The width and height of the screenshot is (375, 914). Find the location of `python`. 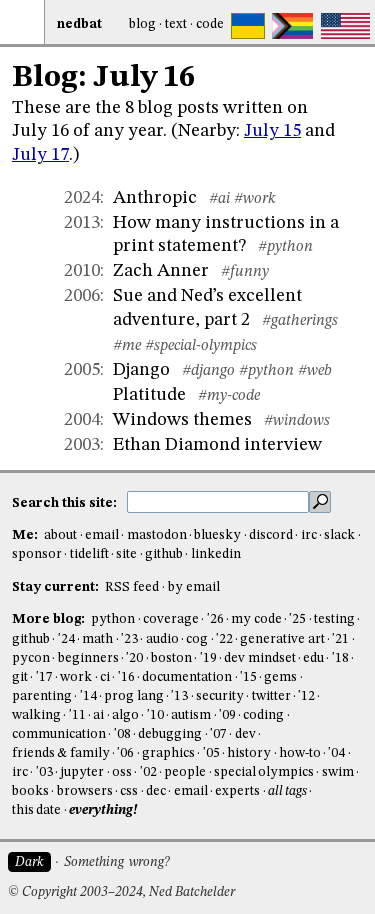

python is located at coordinates (113, 619).